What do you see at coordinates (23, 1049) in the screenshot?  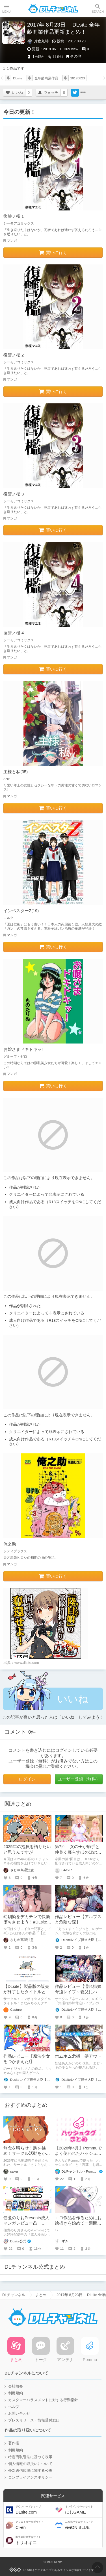 I see `お嬢さまドキドキッ!` at bounding box center [23, 1049].